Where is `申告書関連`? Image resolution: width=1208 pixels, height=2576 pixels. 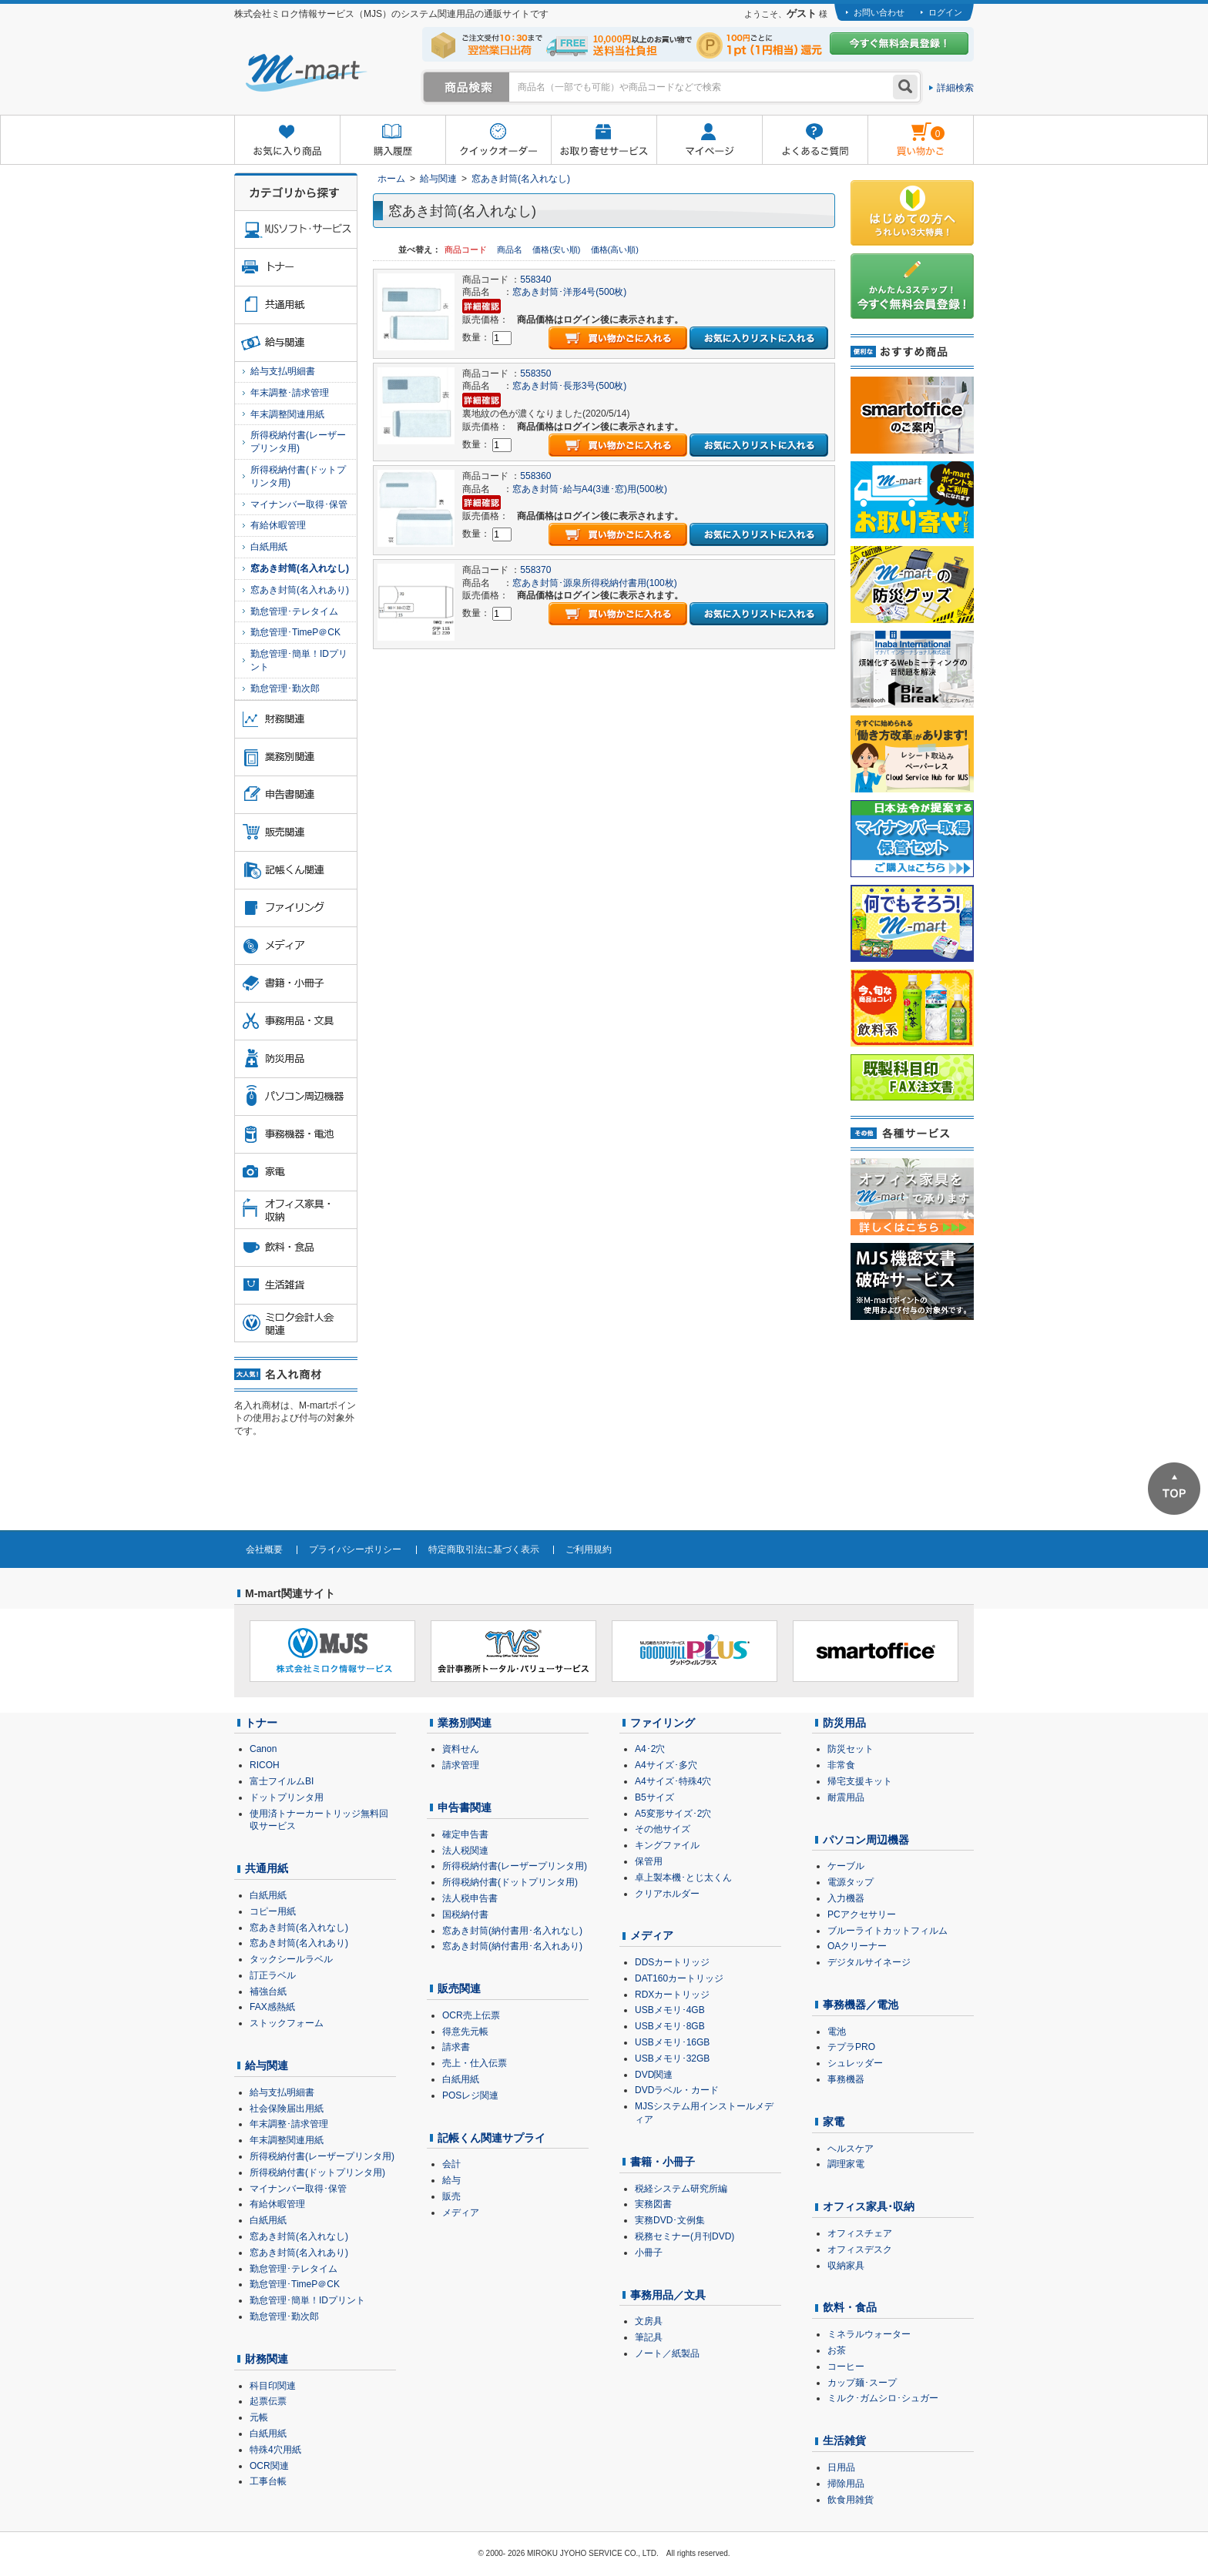 申告書関連 is located at coordinates (465, 1807).